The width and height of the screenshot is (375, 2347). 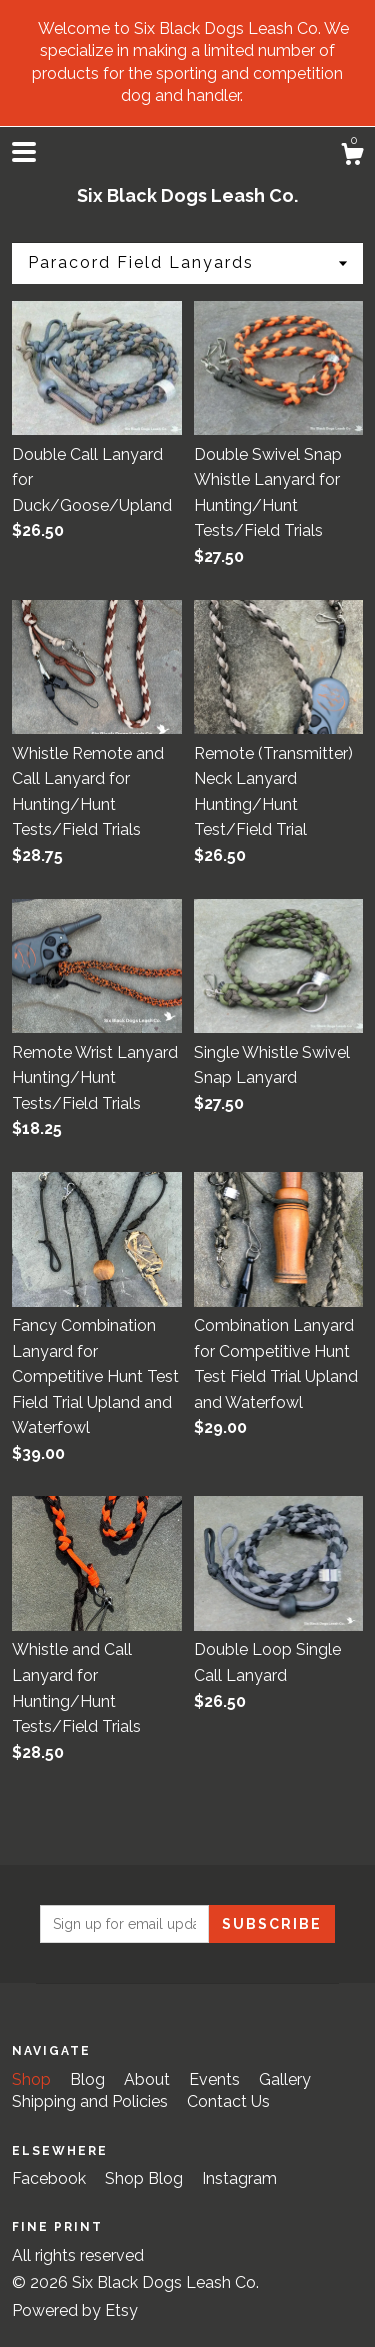 What do you see at coordinates (24, 152) in the screenshot?
I see `[toggle navigation]` at bounding box center [24, 152].